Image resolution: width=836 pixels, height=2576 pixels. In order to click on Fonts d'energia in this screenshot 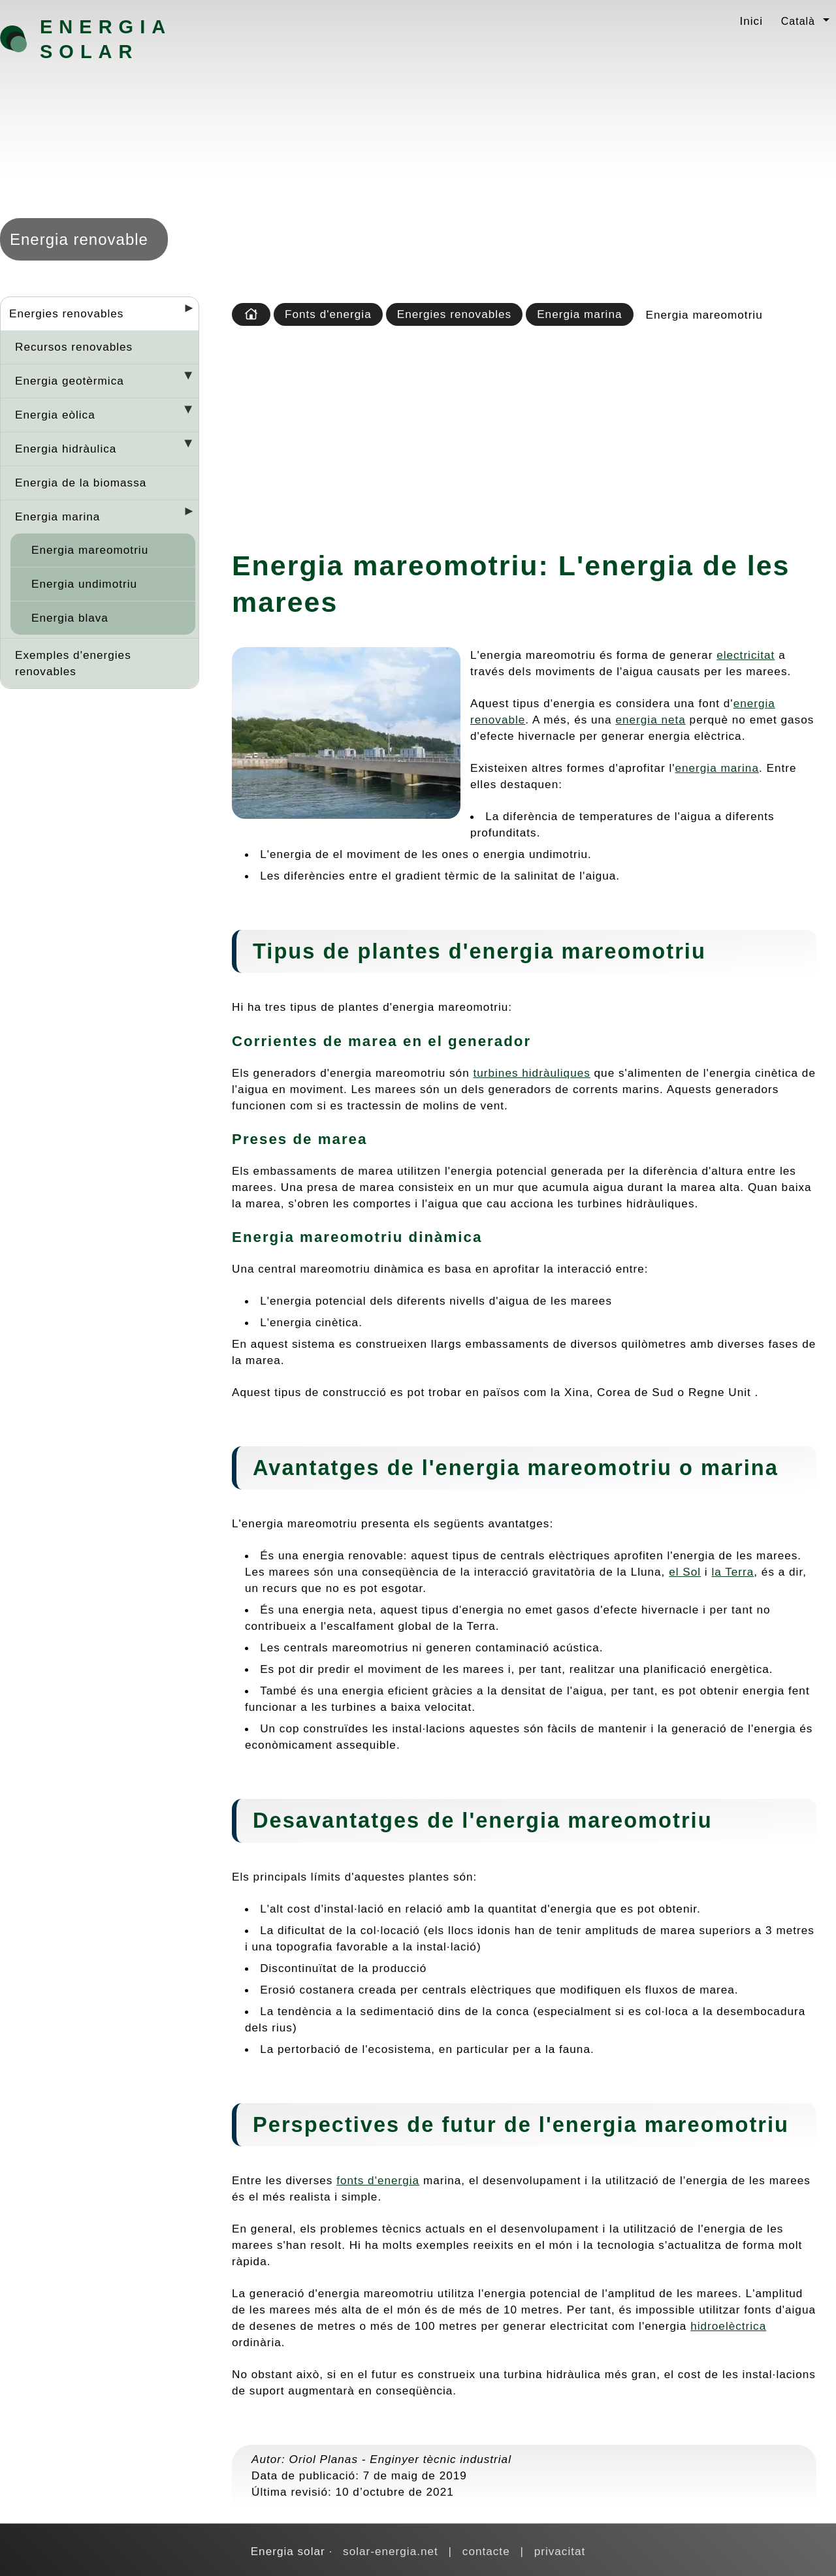, I will do `click(328, 314)`.